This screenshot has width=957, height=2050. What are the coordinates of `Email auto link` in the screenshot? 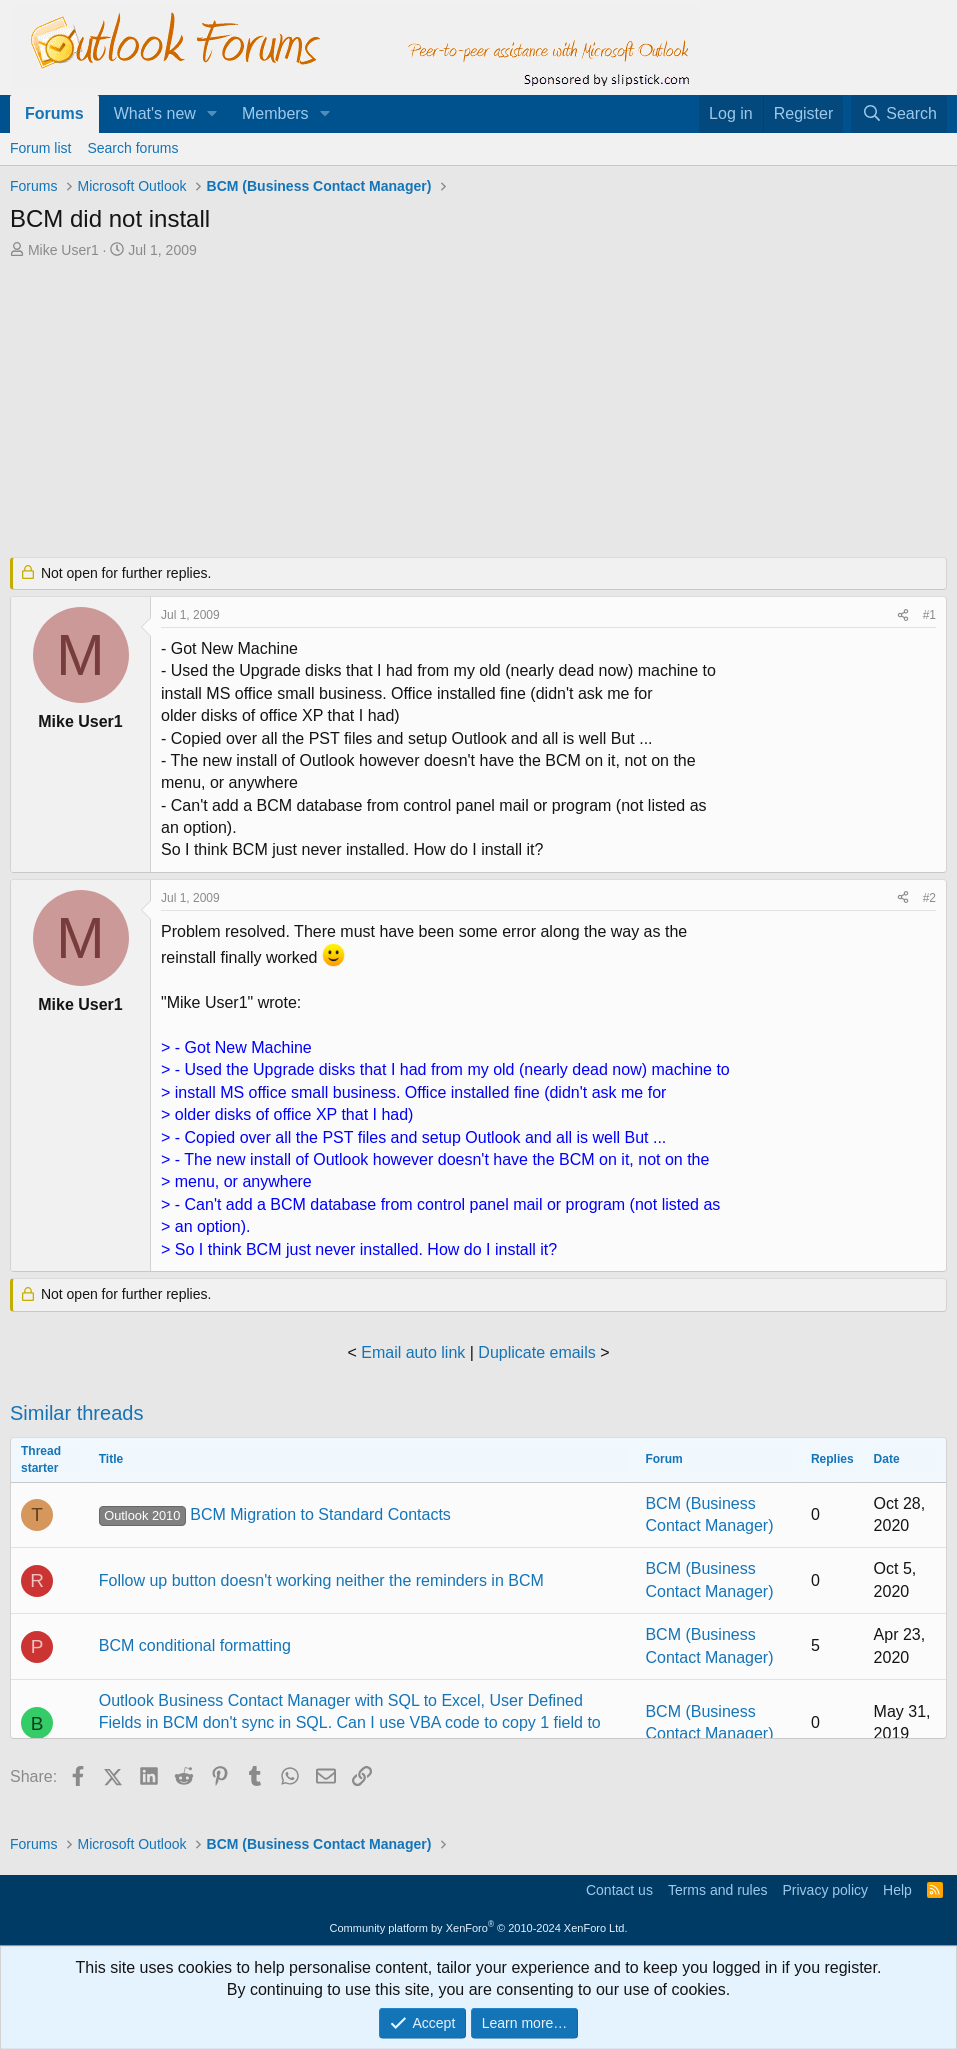 It's located at (413, 1352).